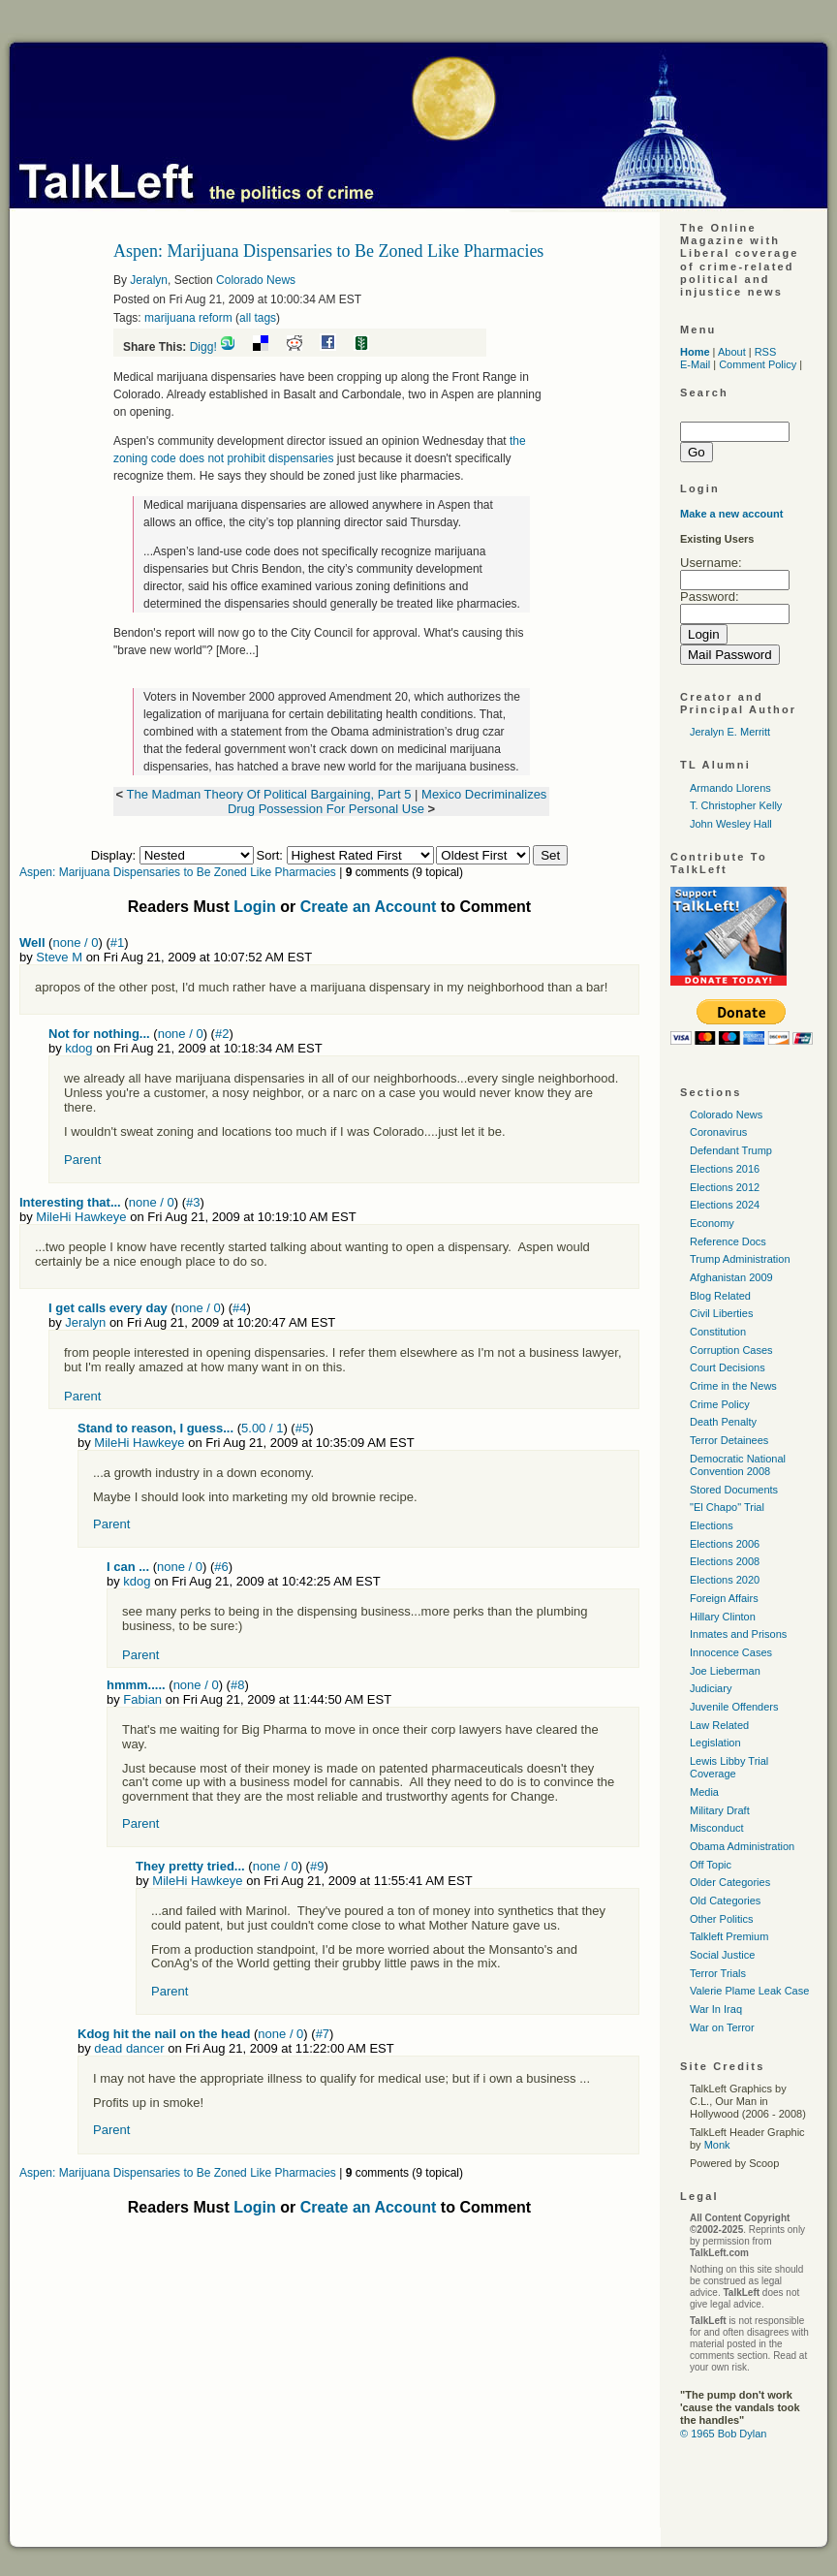  I want to click on Digg!, so click(203, 347).